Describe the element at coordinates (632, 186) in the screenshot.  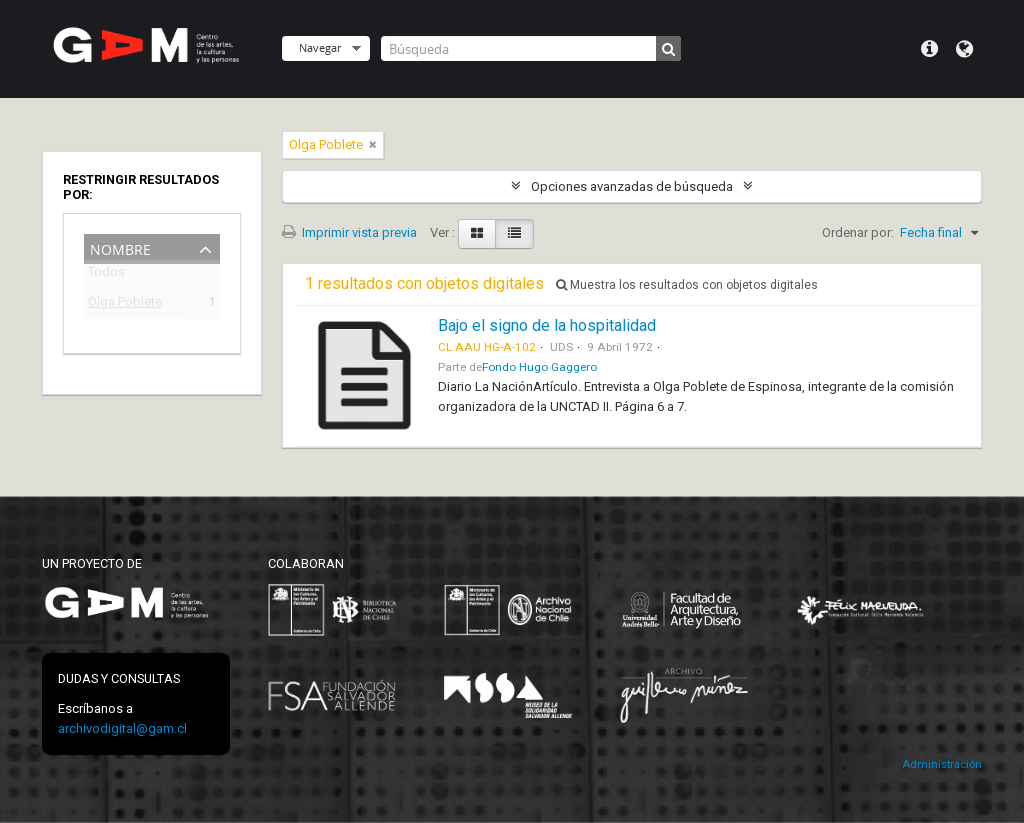
I see `Opciones avanzadas de búsqueda` at that location.